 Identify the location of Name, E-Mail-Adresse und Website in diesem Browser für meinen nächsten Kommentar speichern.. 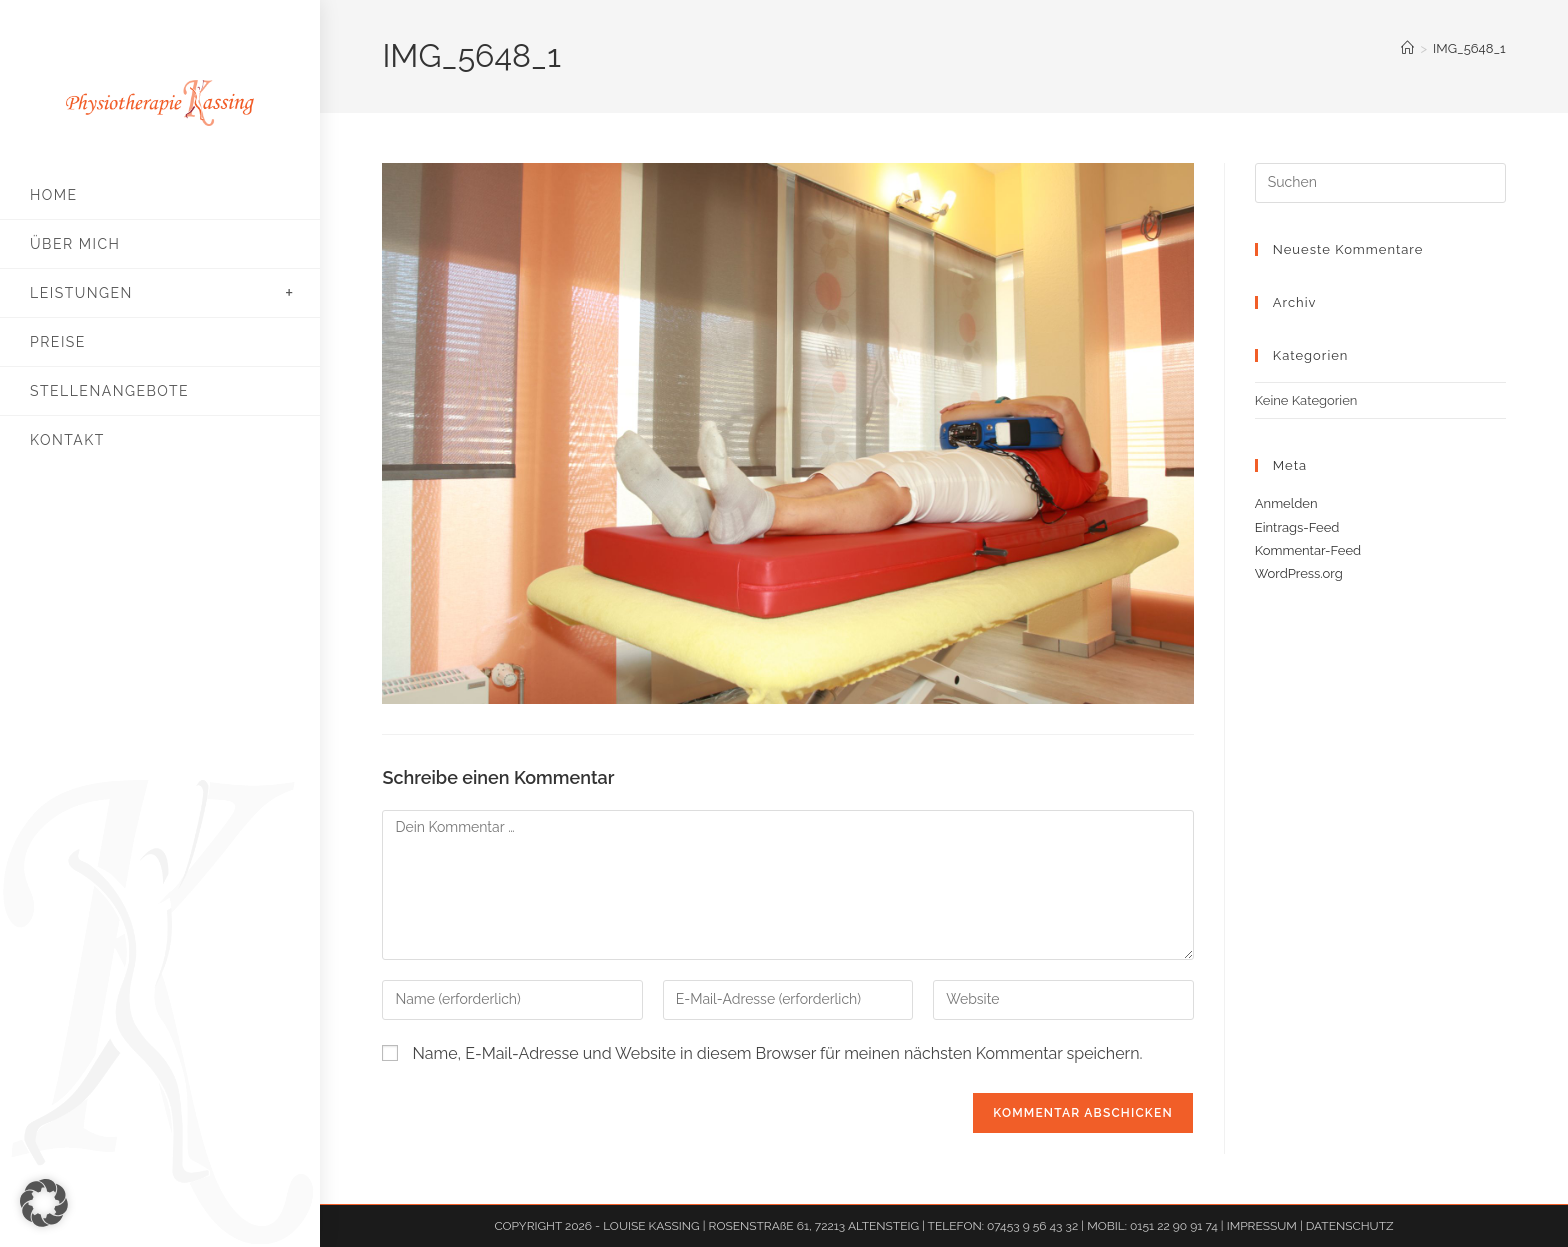
(778, 1053).